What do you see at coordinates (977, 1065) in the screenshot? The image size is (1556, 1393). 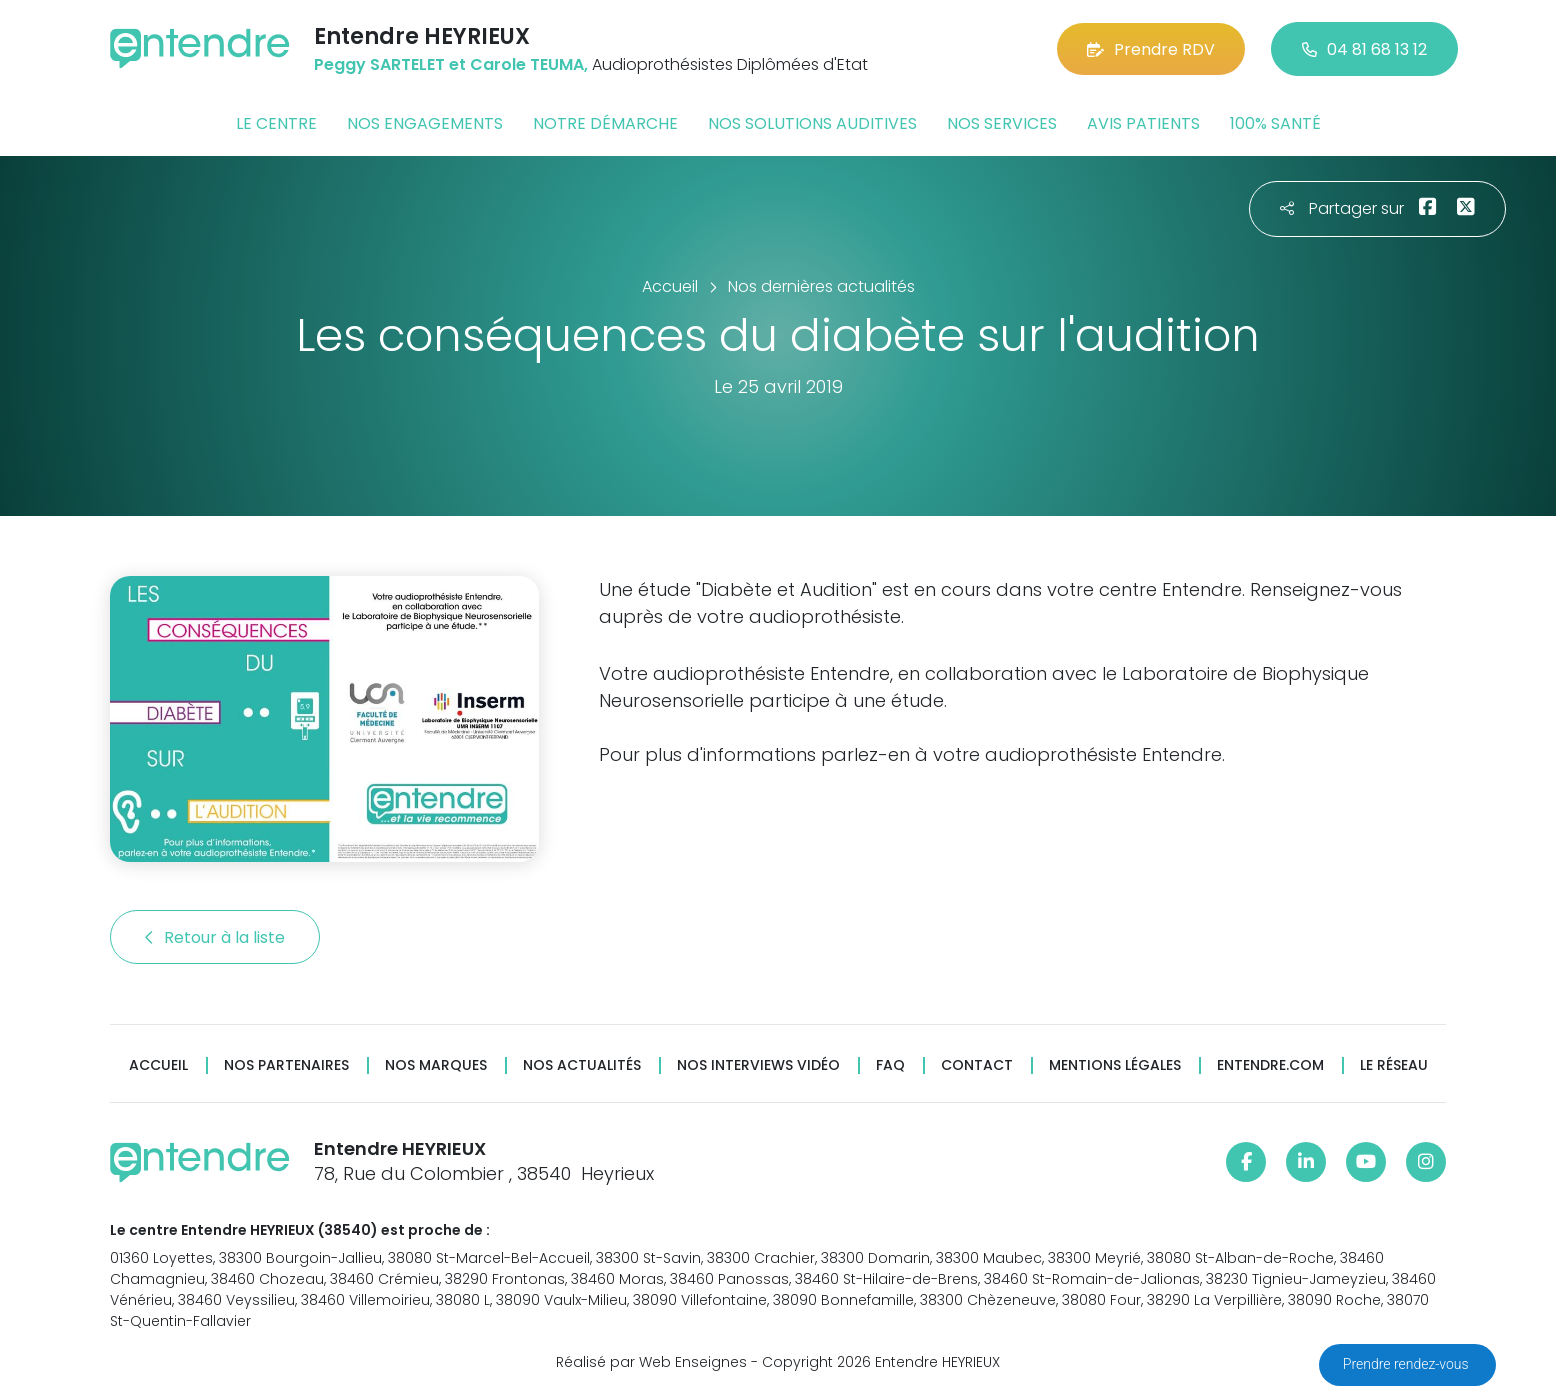 I see `Contact` at bounding box center [977, 1065].